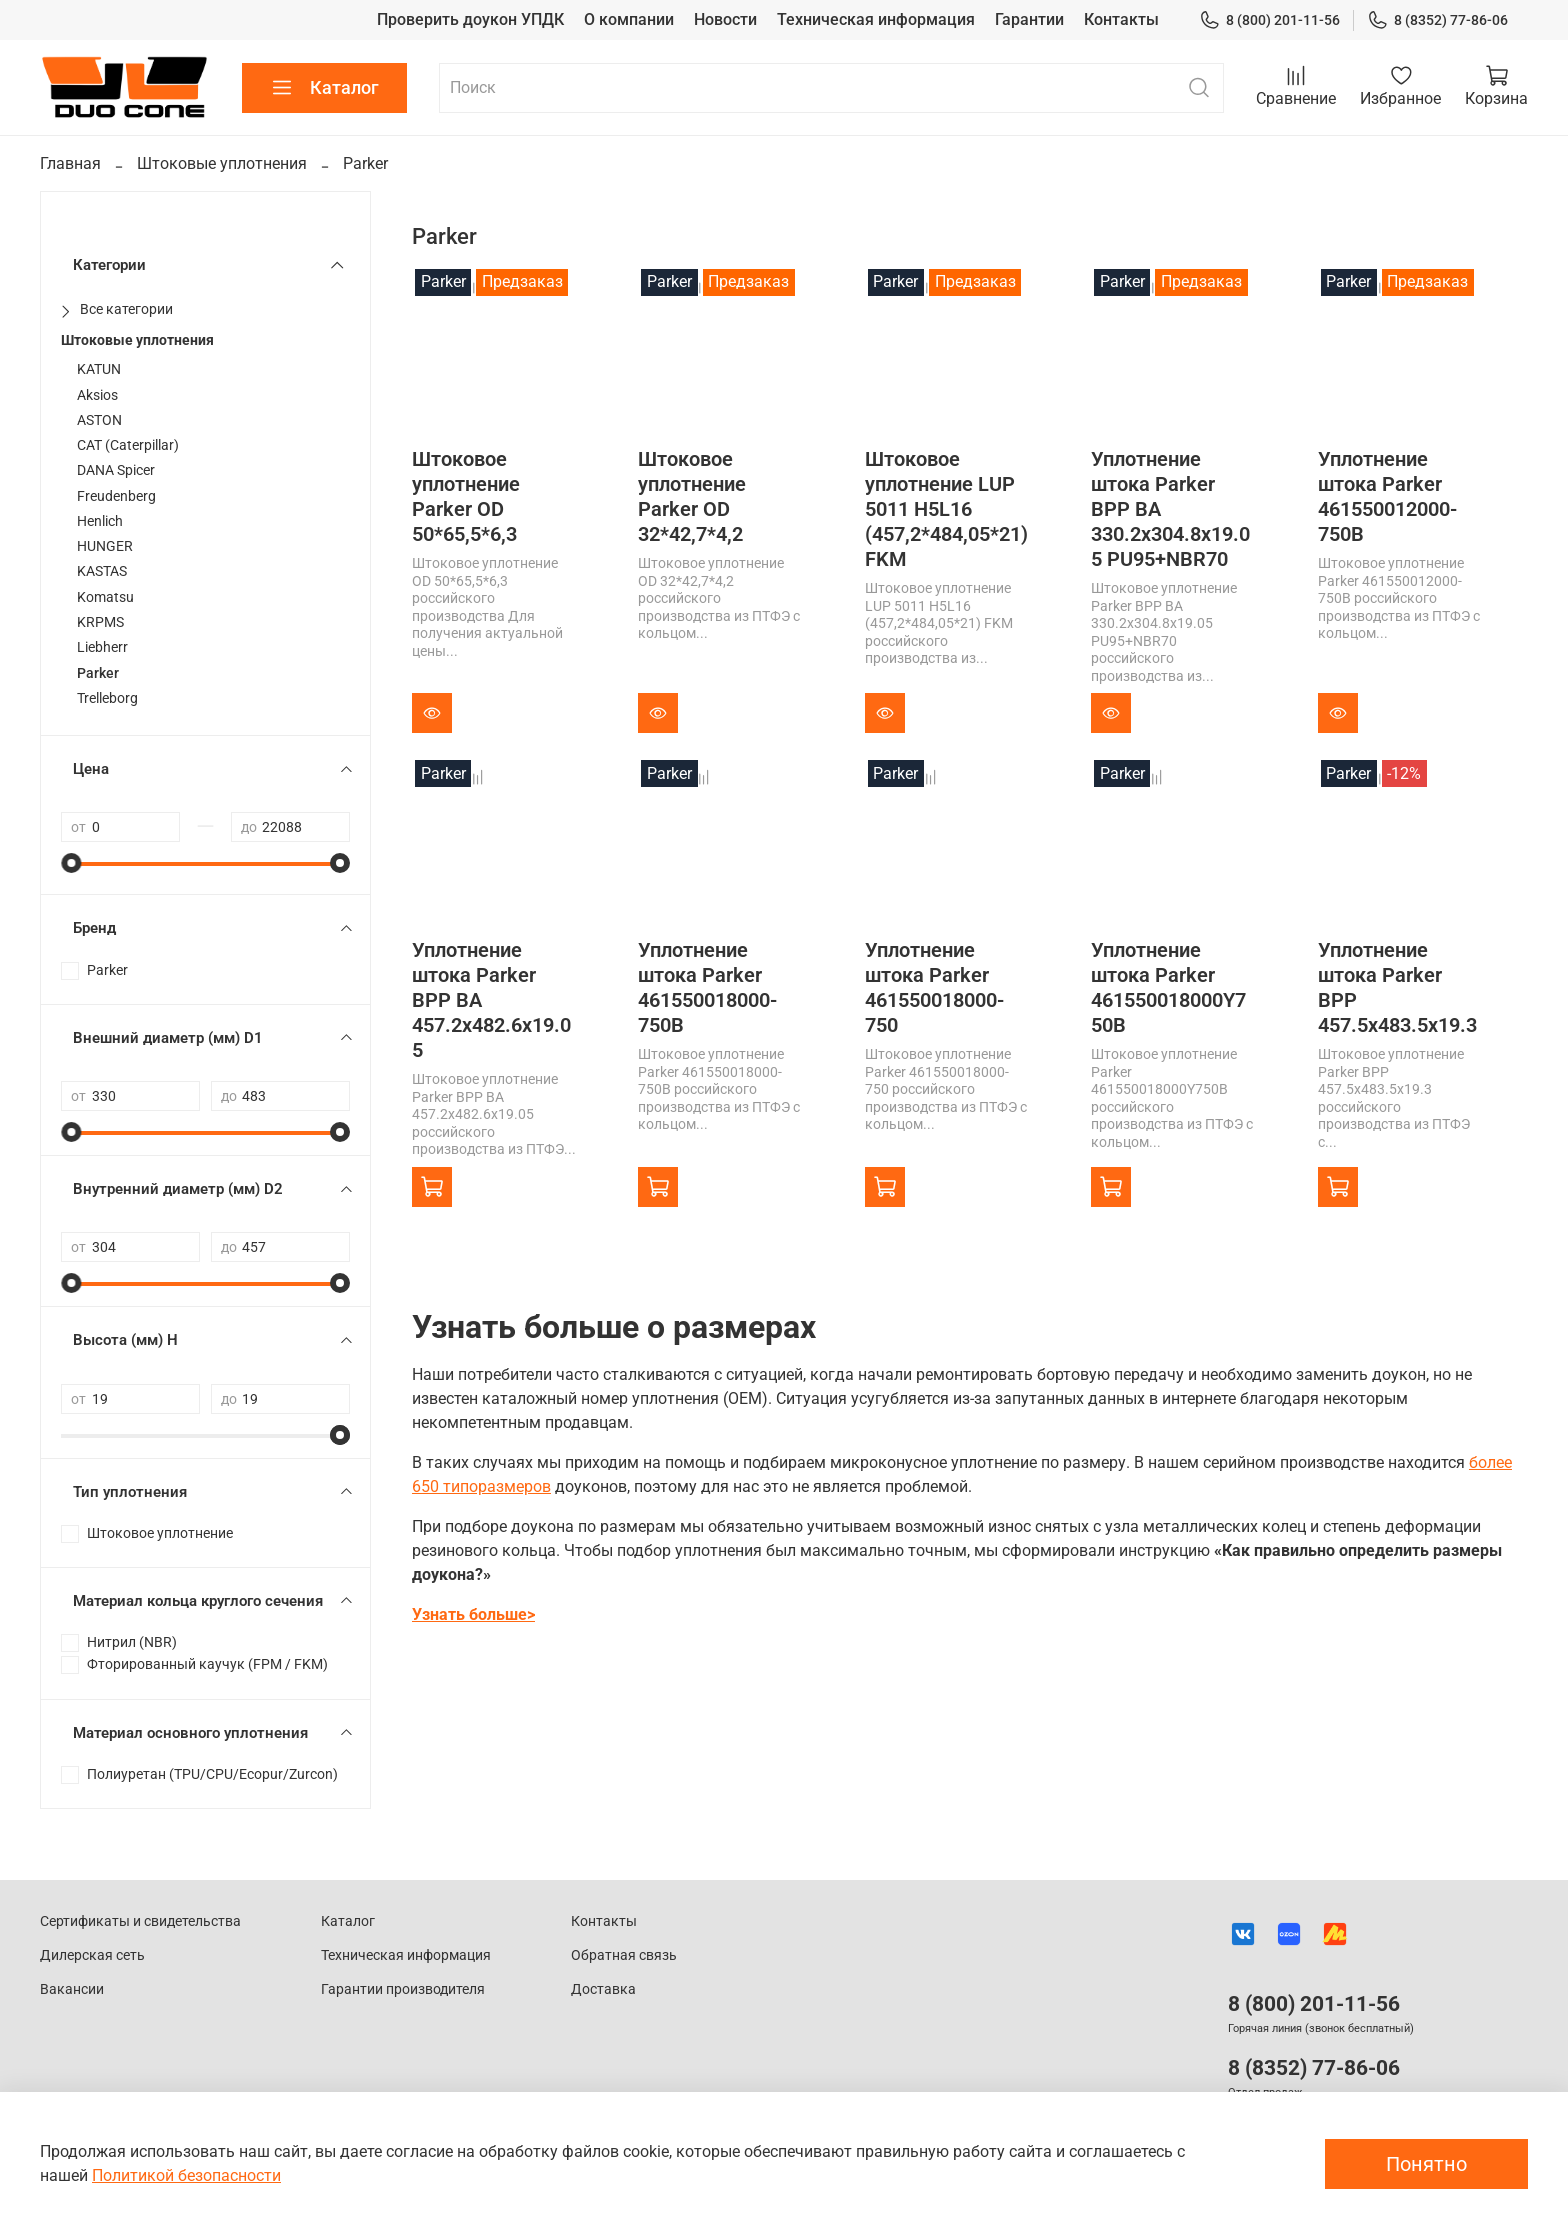 This screenshot has height=2220, width=1568. I want to click on CAT (Caterpillar), so click(128, 445).